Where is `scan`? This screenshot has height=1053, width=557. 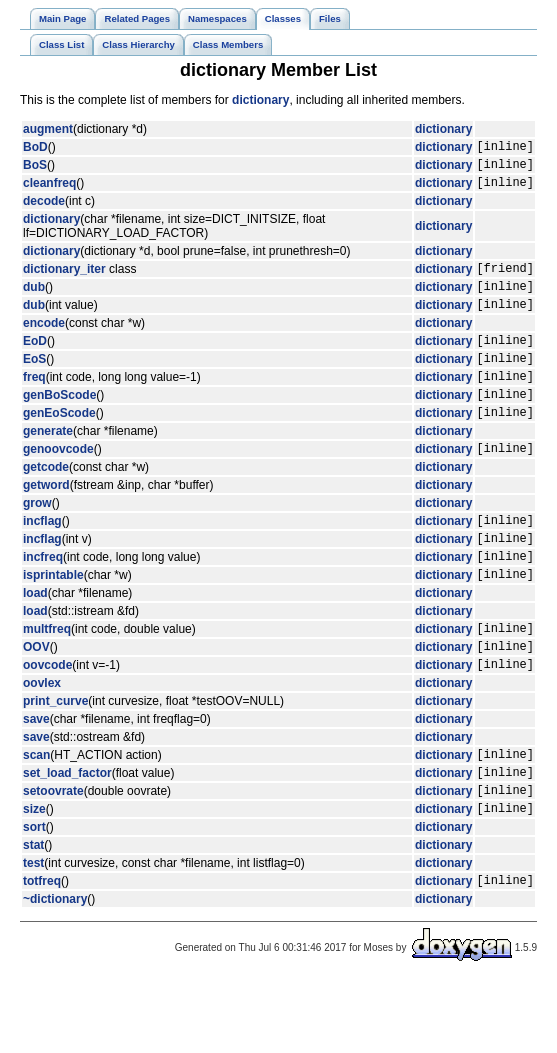
scan is located at coordinates (36, 814).